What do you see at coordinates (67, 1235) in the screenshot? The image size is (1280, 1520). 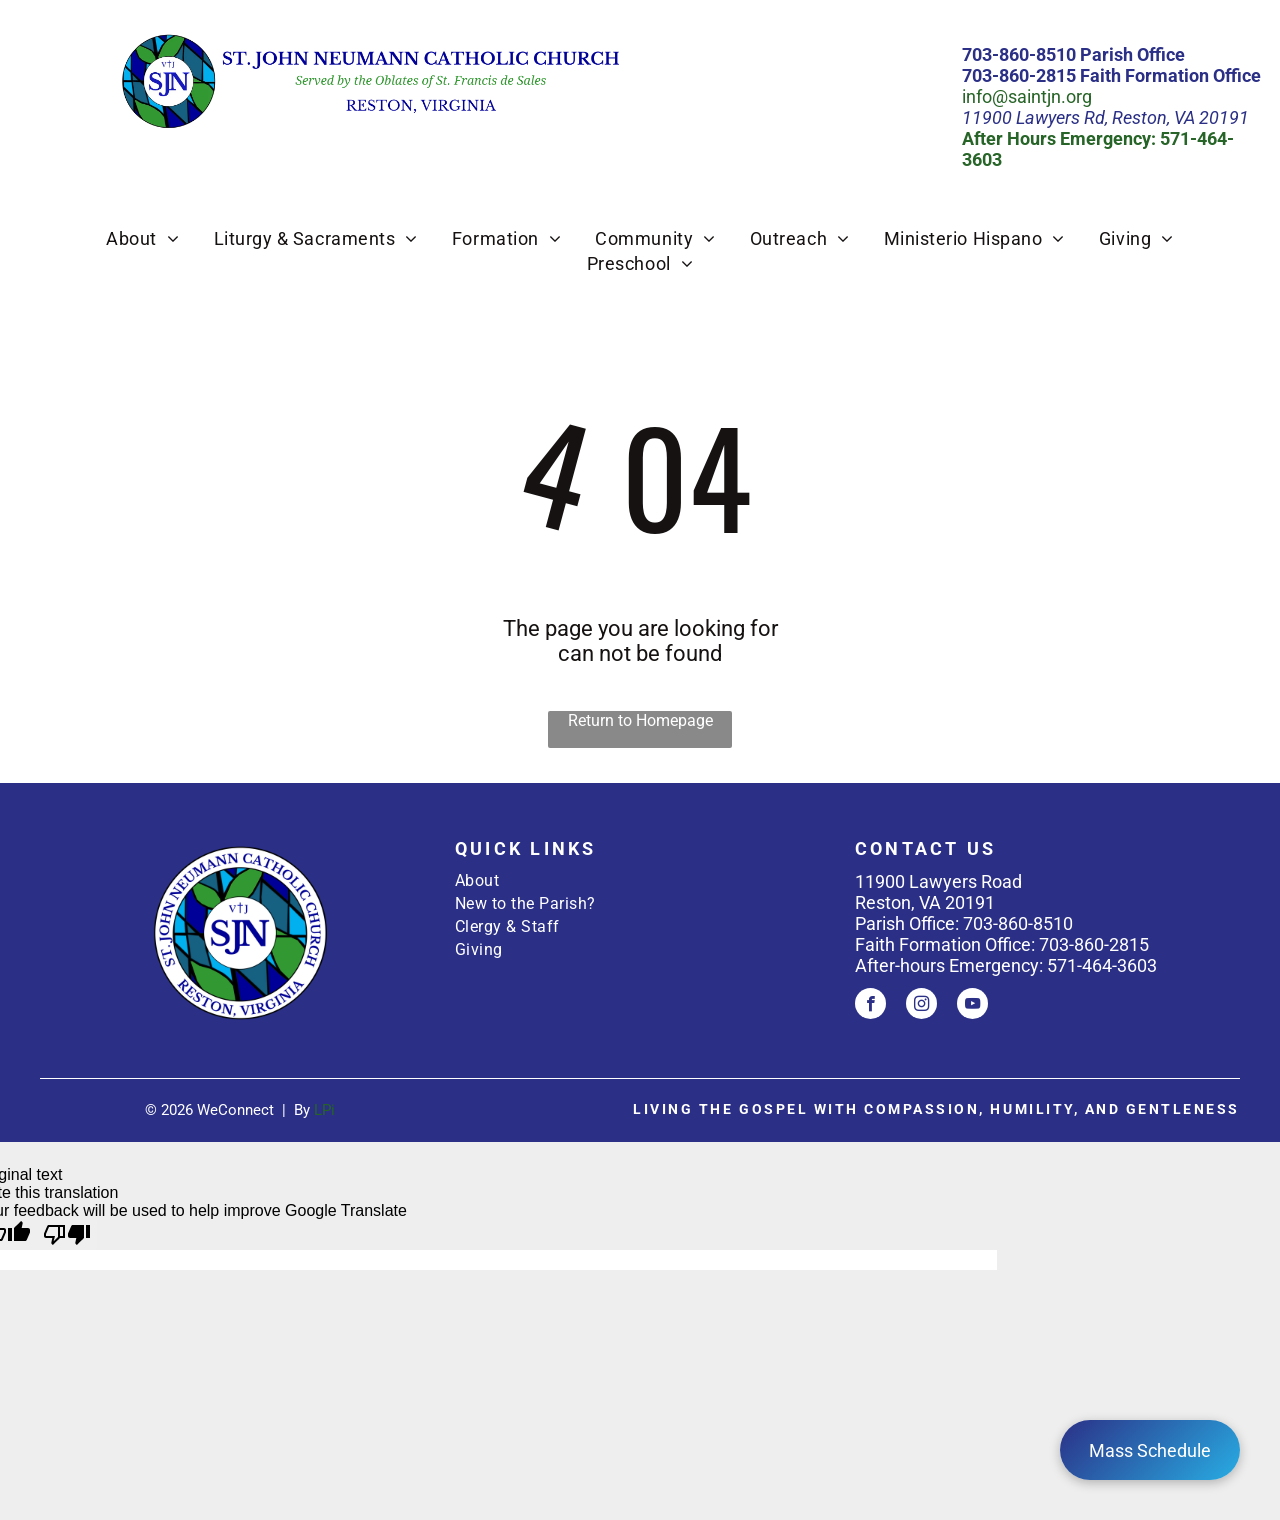 I see `[Poor translation]` at bounding box center [67, 1235].